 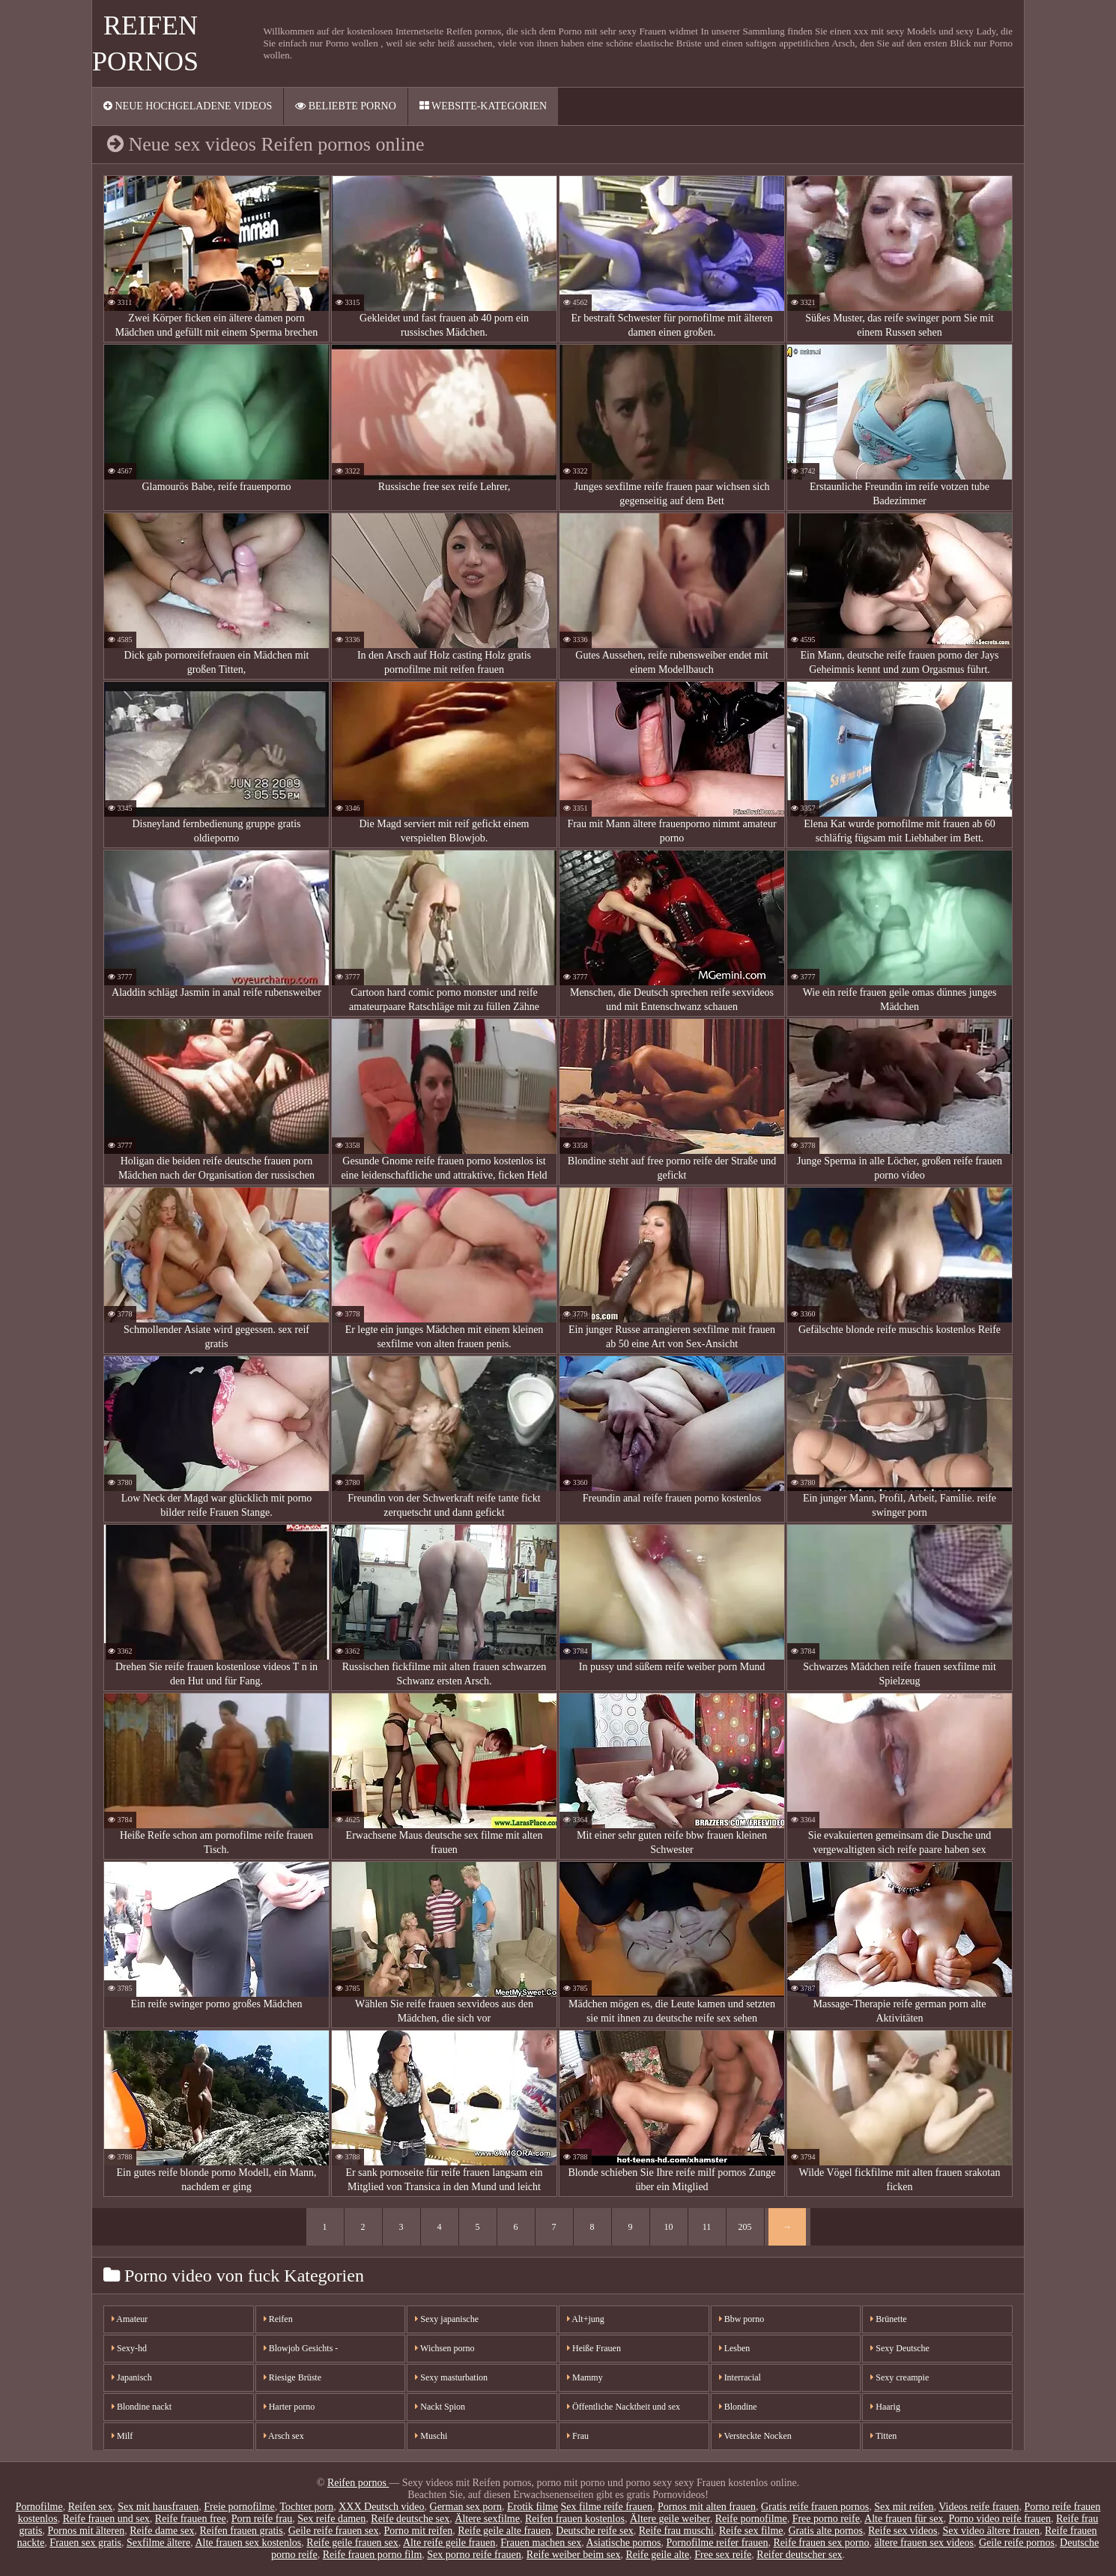 I want to click on Website-Kategorien, so click(x=483, y=106).